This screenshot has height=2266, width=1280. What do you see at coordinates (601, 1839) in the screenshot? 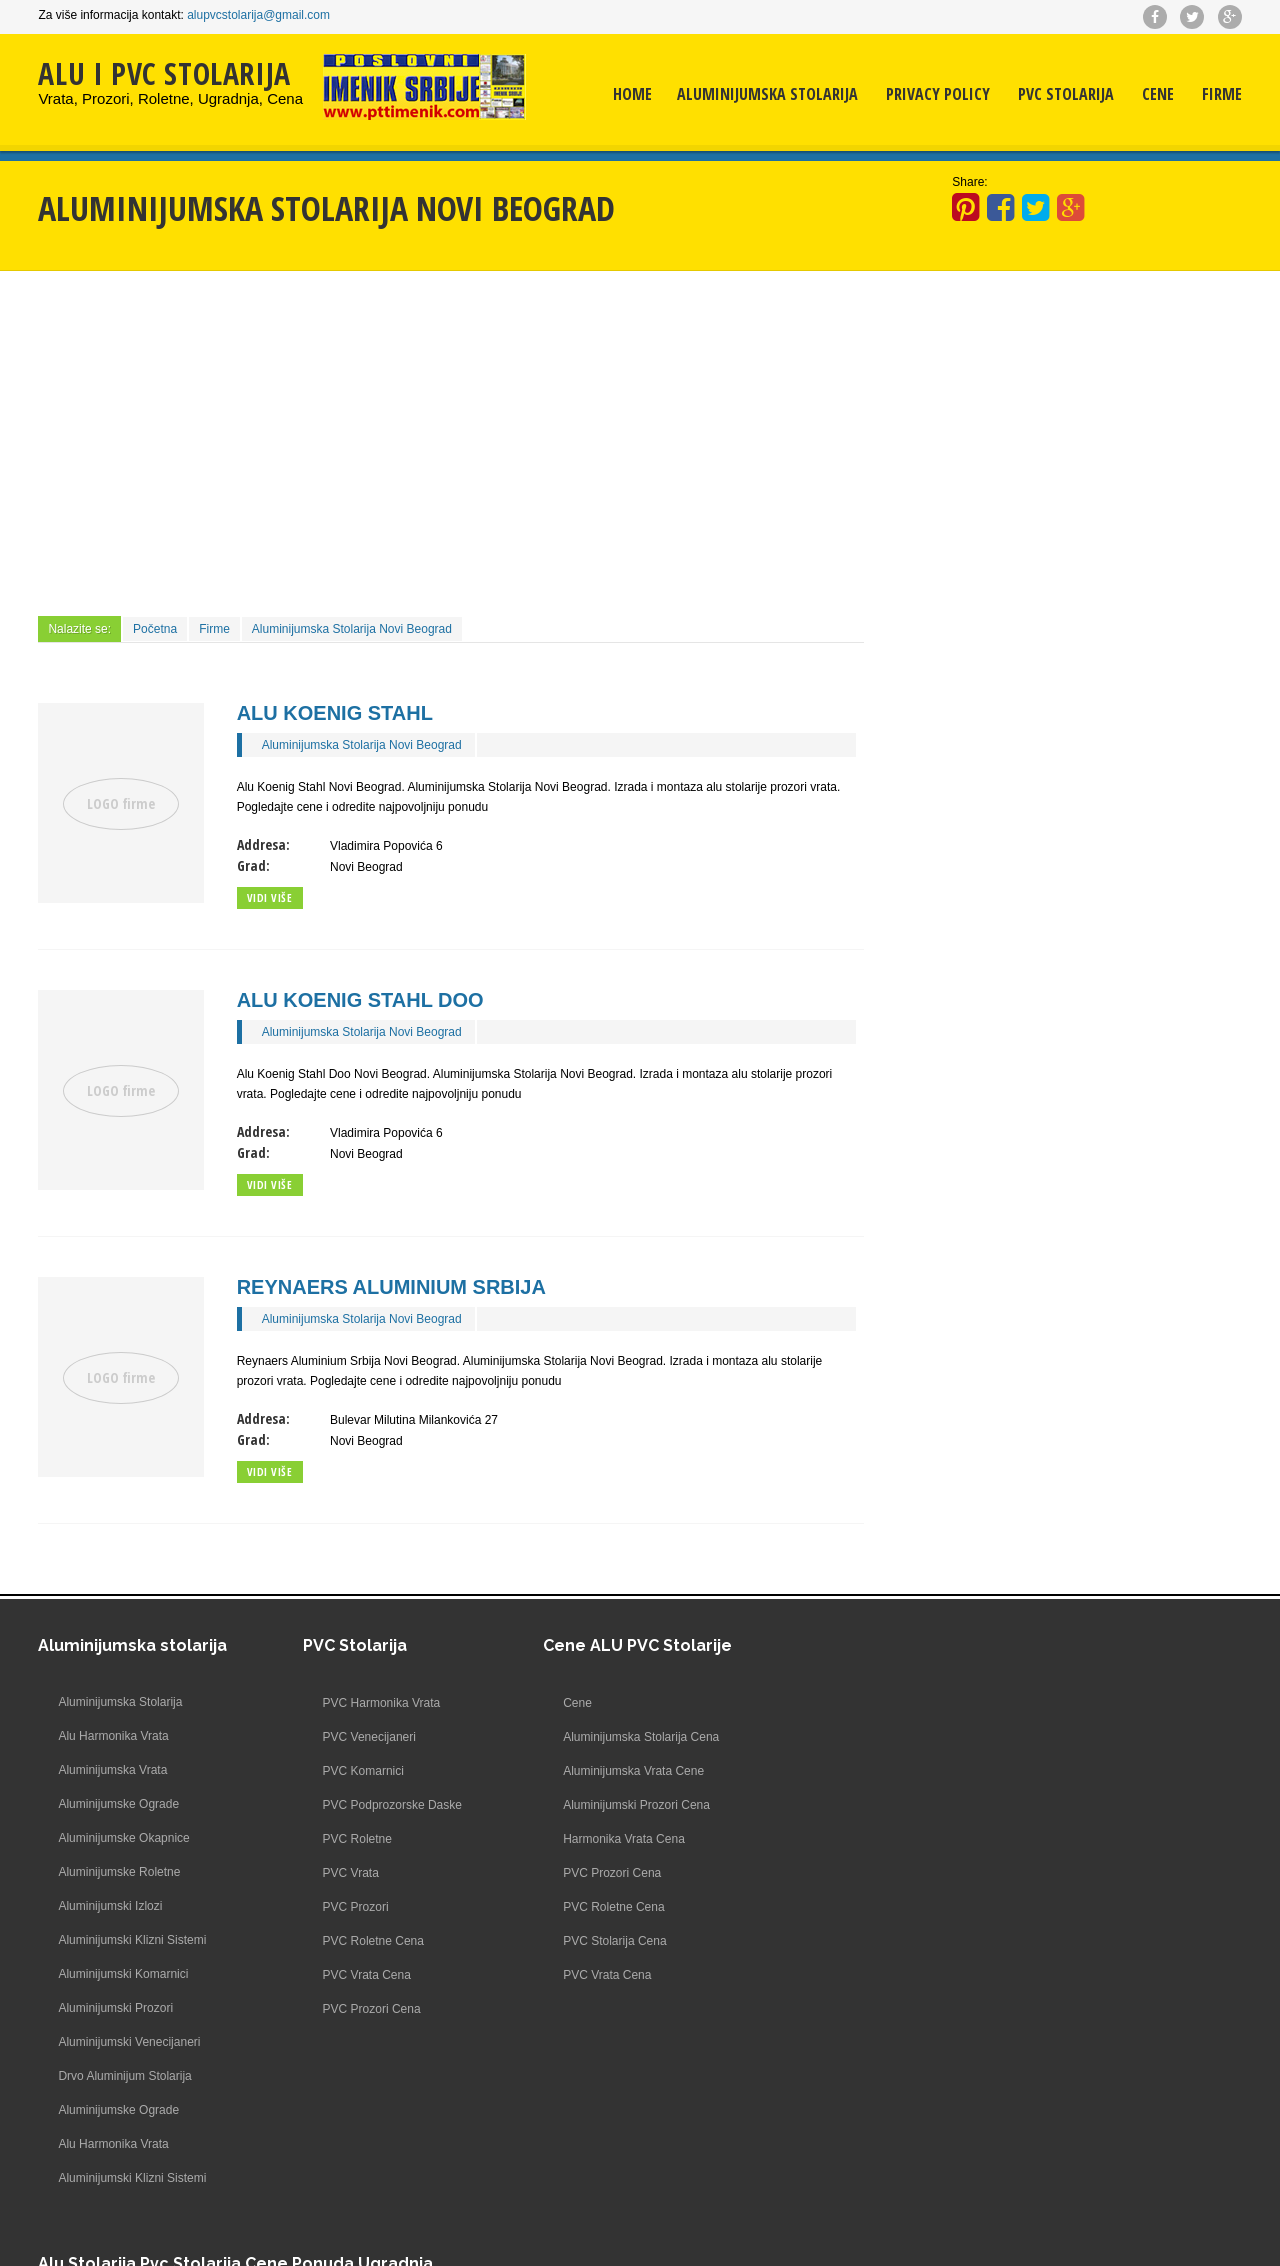
I see `Harmonika Vrata Cena` at bounding box center [601, 1839].